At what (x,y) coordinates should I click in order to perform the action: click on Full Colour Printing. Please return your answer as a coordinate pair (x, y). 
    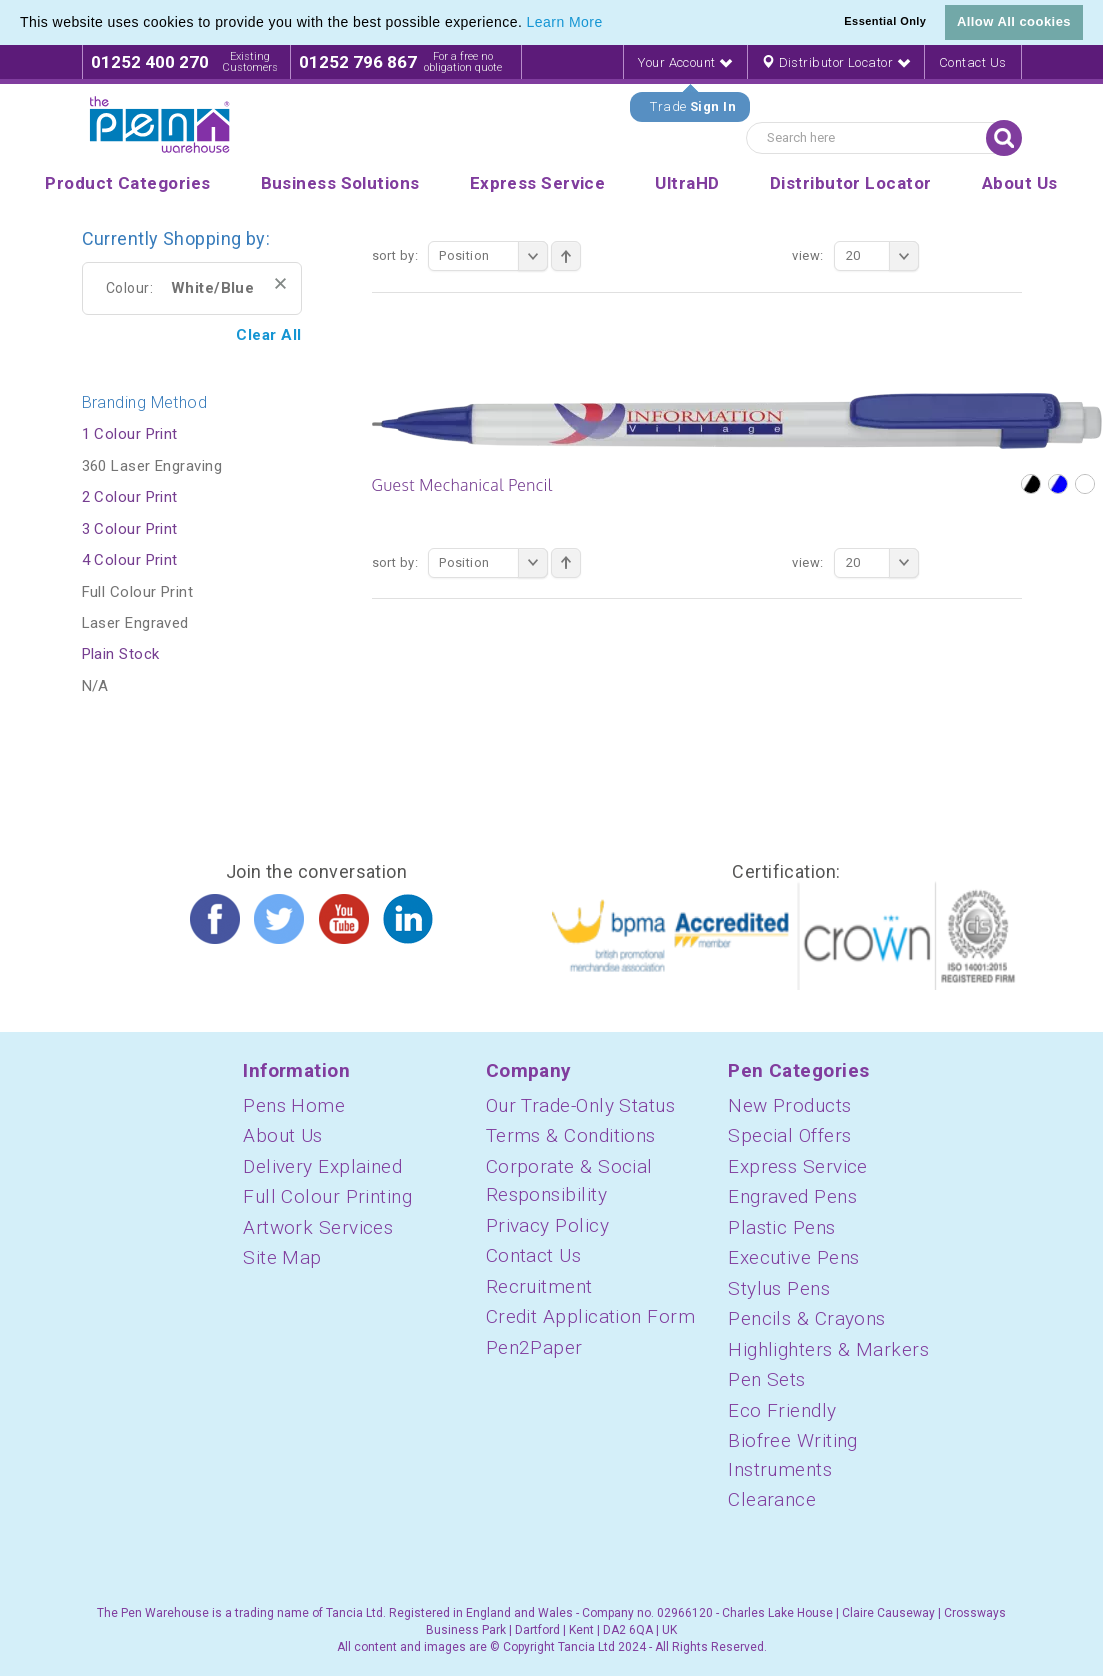
    Looking at the image, I should click on (327, 1196).